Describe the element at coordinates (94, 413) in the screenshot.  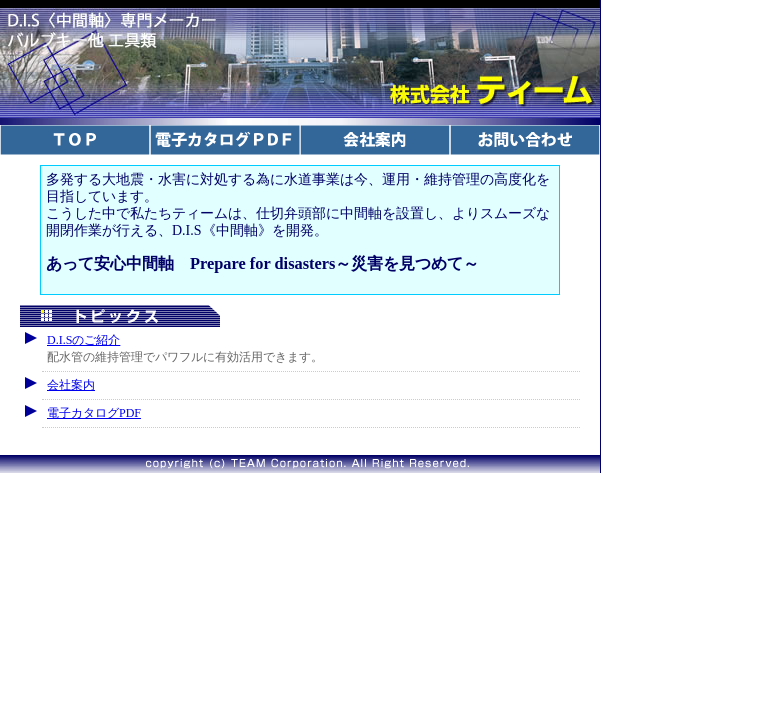
I see `電子カタログPDF` at that location.